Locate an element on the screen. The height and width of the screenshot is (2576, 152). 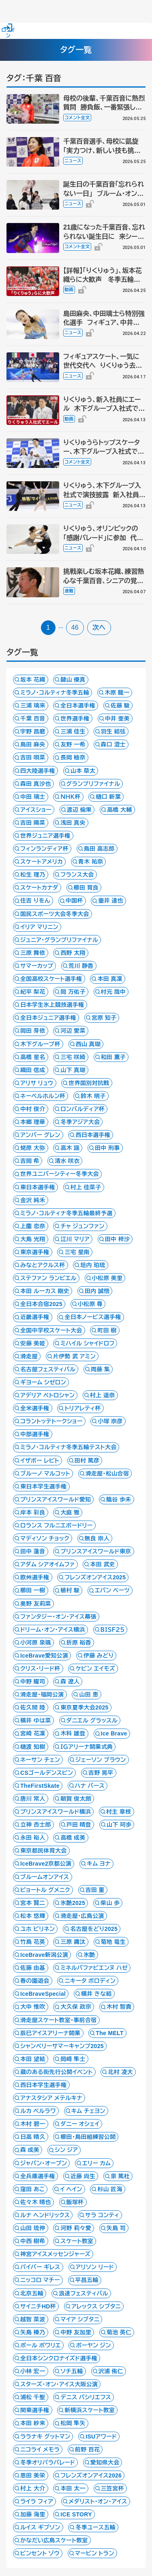
島田 麻央 is located at coordinates (32, 744).